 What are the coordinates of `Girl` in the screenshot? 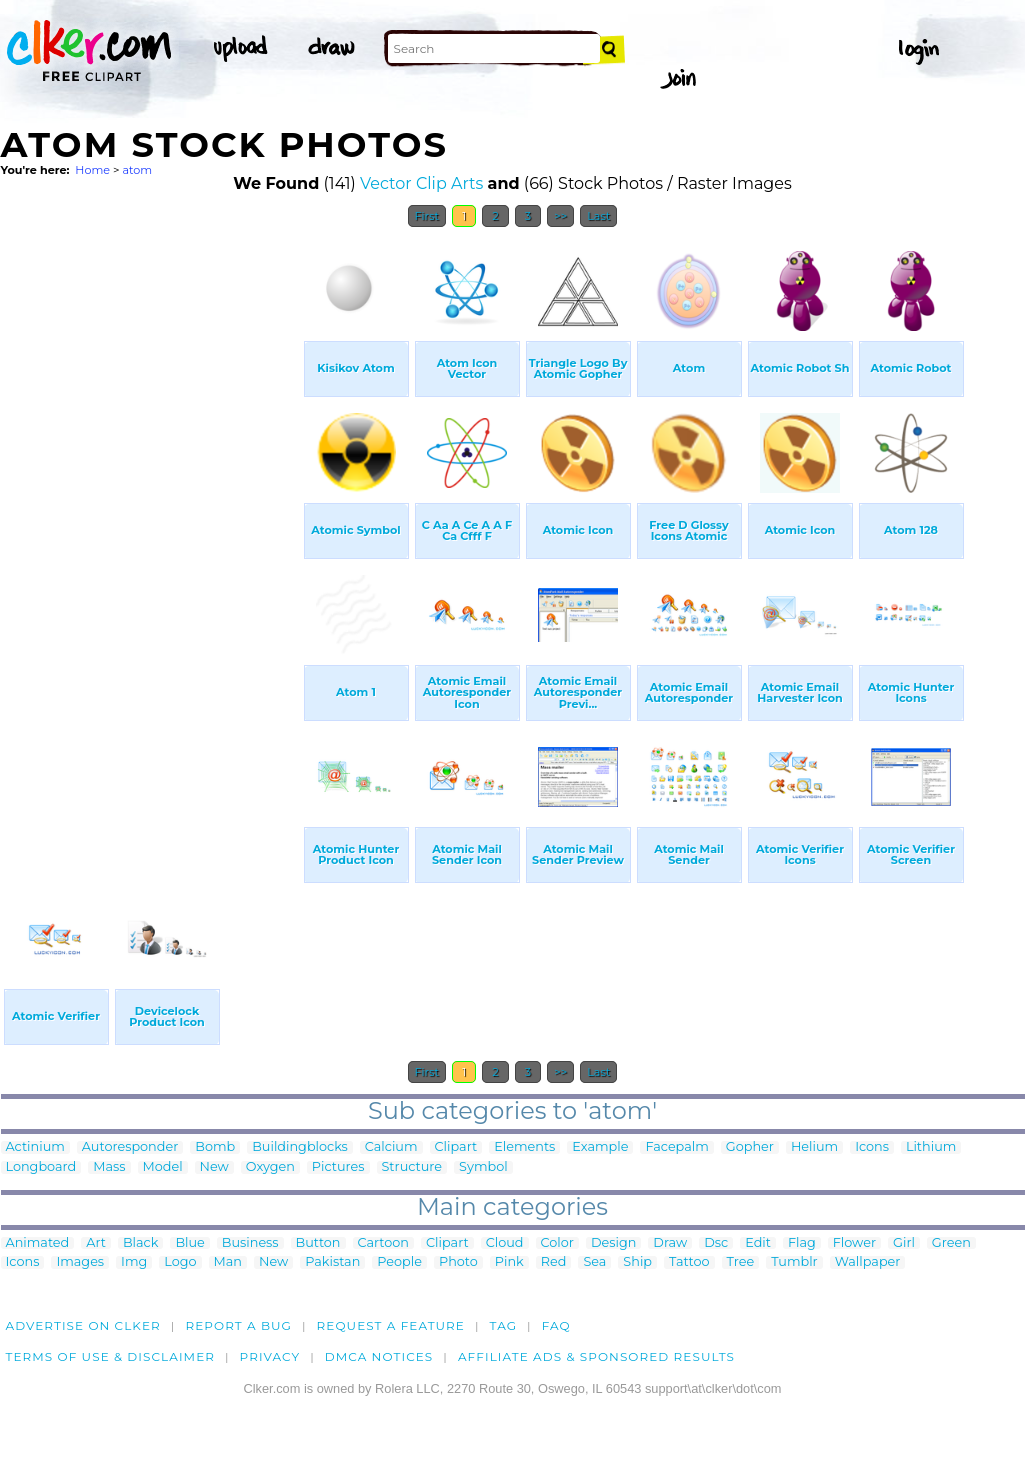 It's located at (904, 1243).